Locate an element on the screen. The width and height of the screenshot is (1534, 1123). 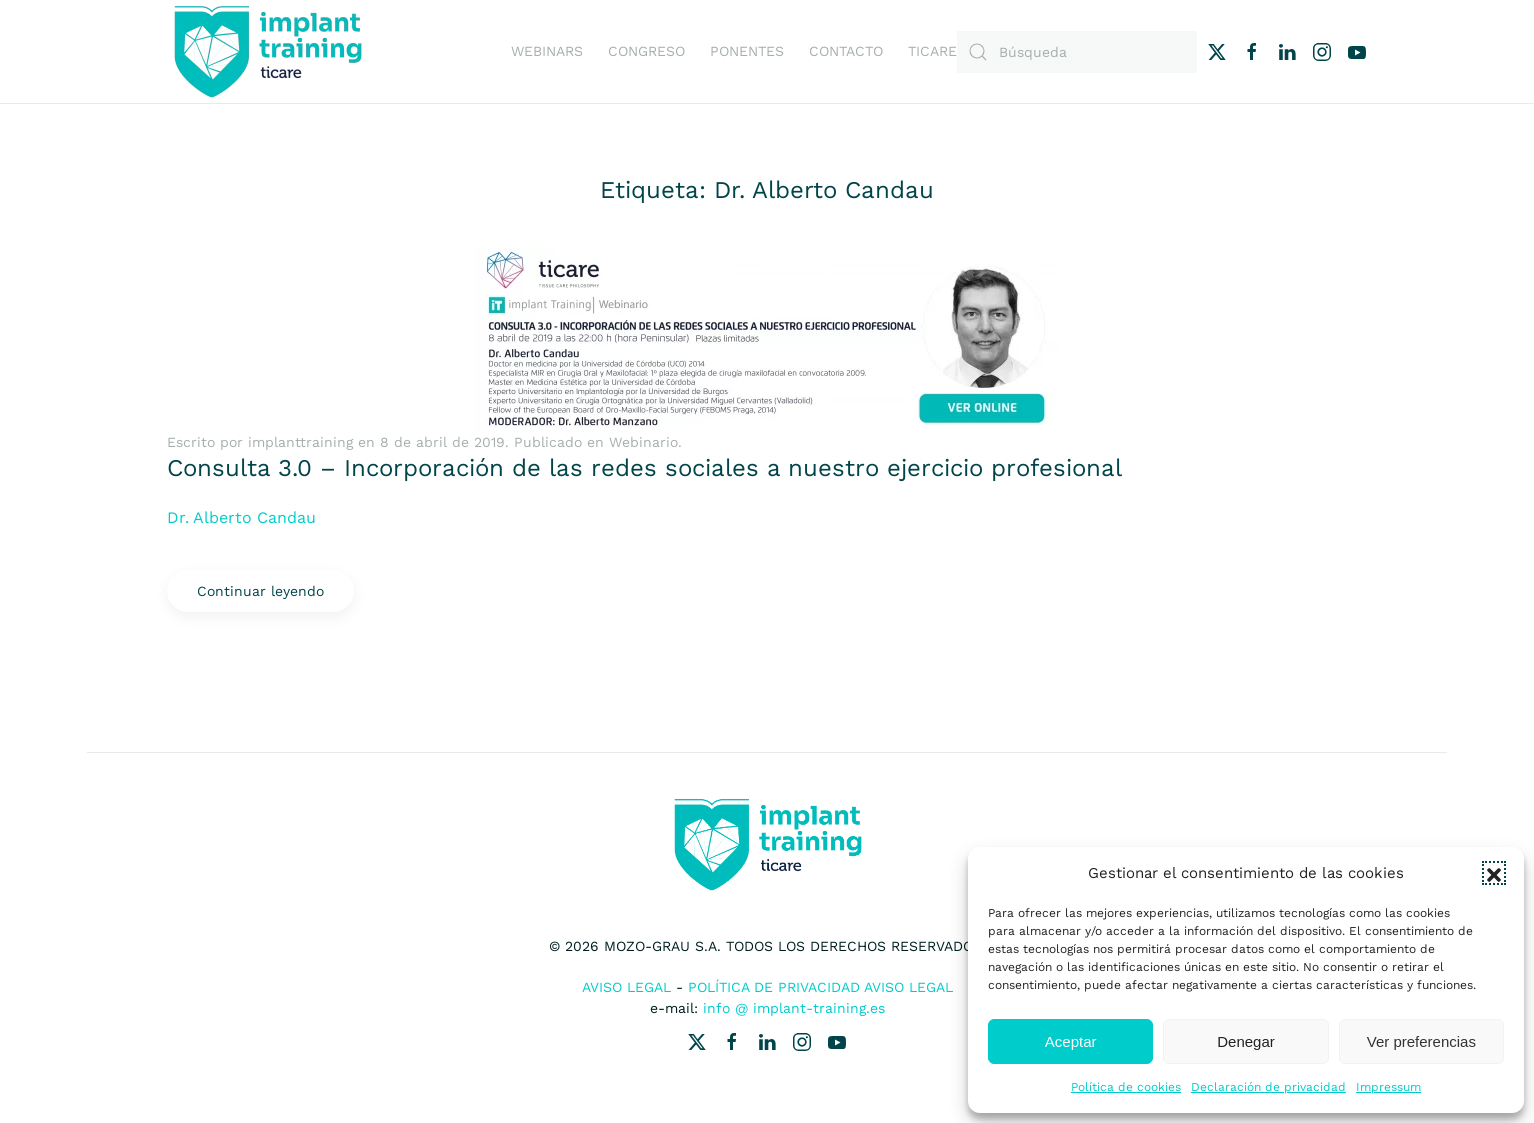
Continuar leyendo is located at coordinates (260, 591).